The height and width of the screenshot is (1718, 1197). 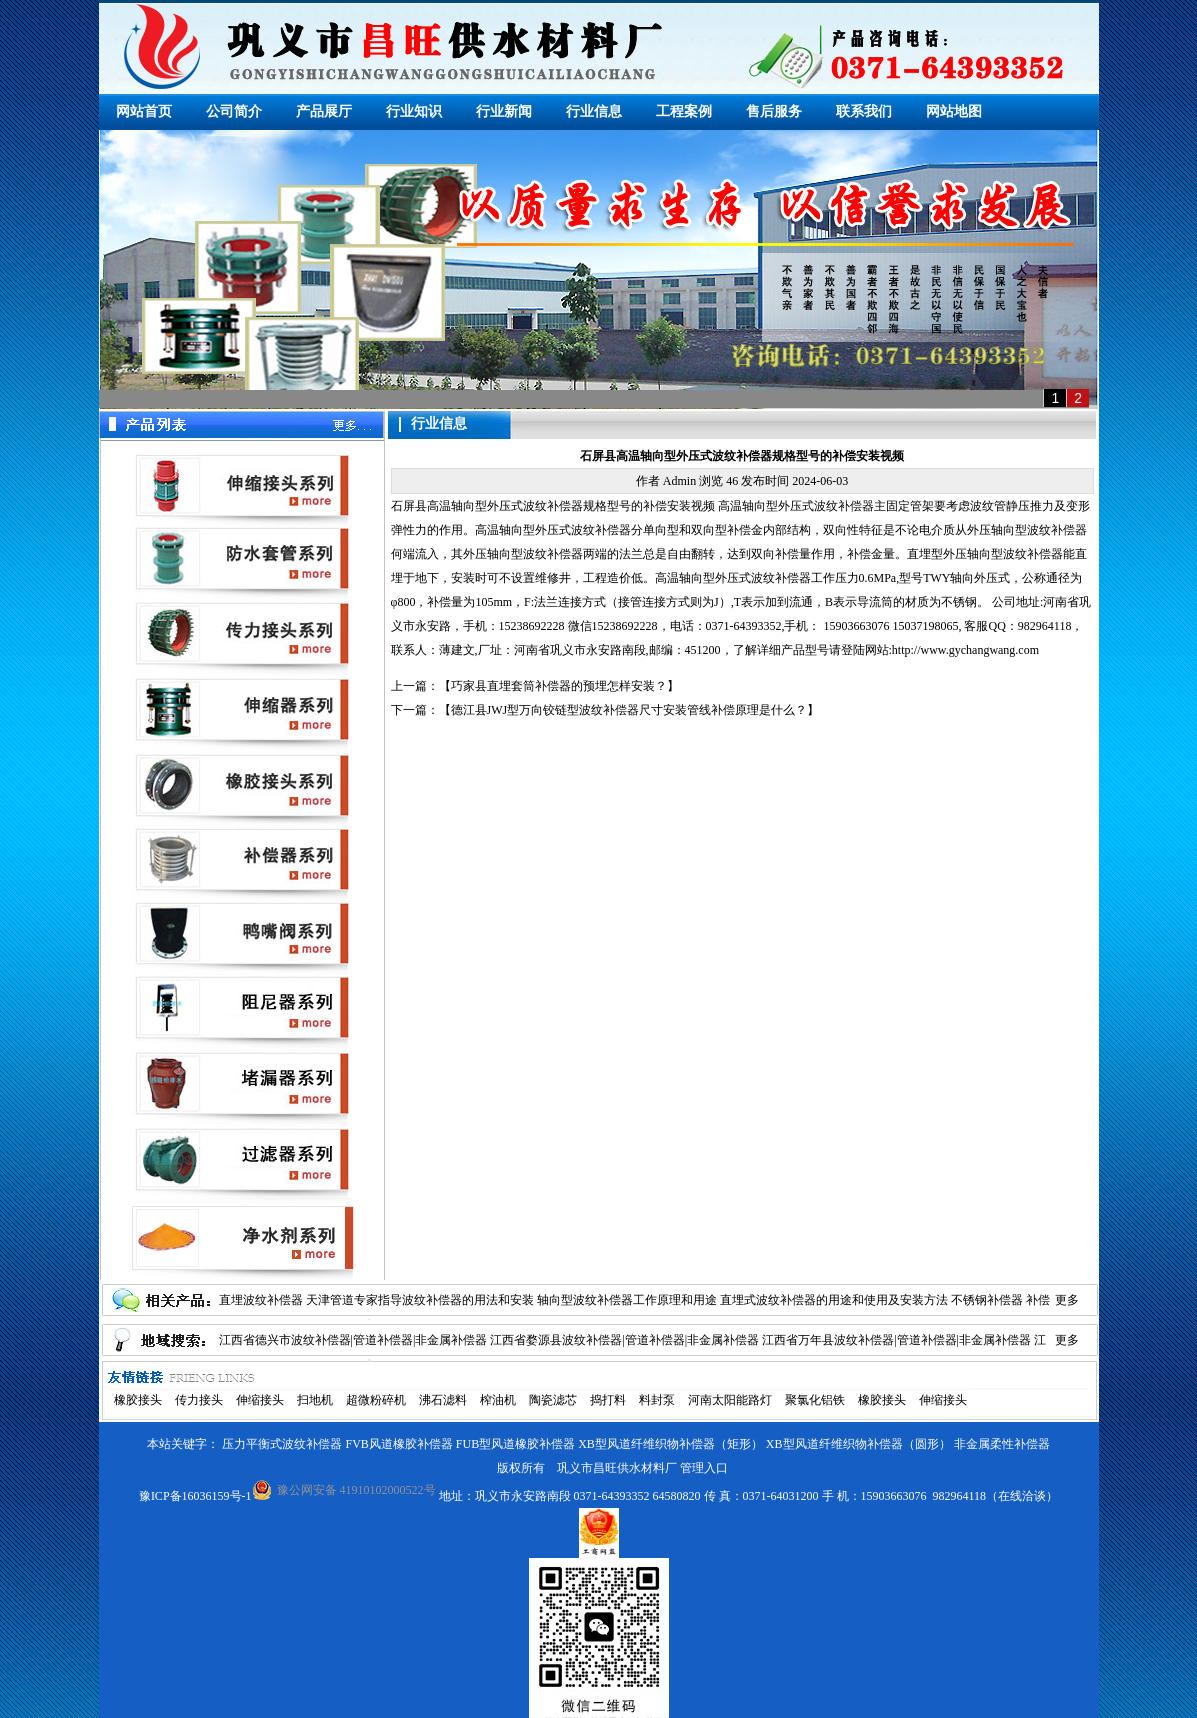 What do you see at coordinates (594, 111) in the screenshot?
I see `行业信息` at bounding box center [594, 111].